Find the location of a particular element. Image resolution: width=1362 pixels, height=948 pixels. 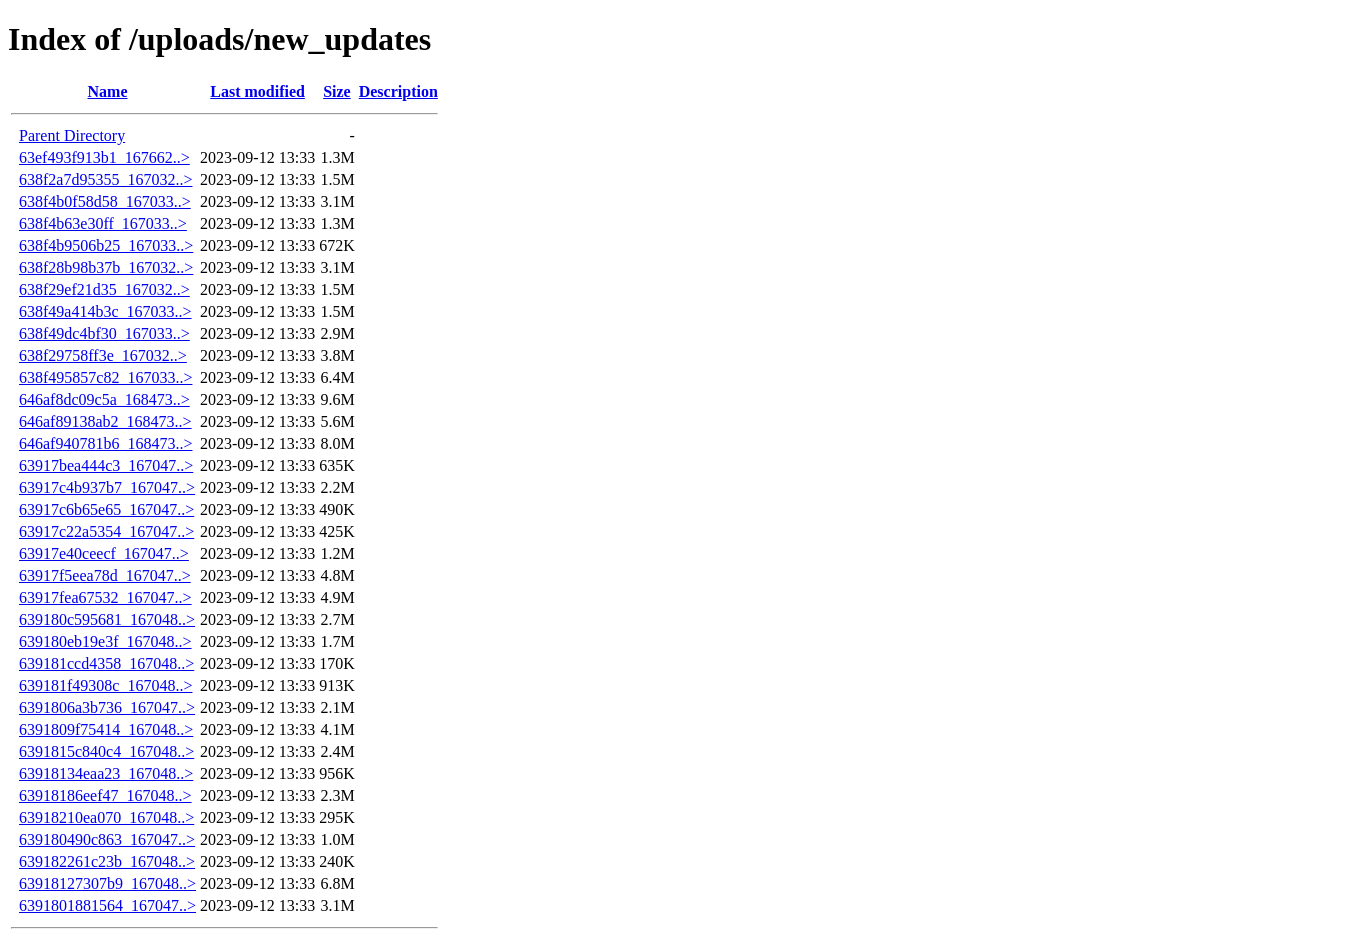

Parent Directory is located at coordinates (72, 135).